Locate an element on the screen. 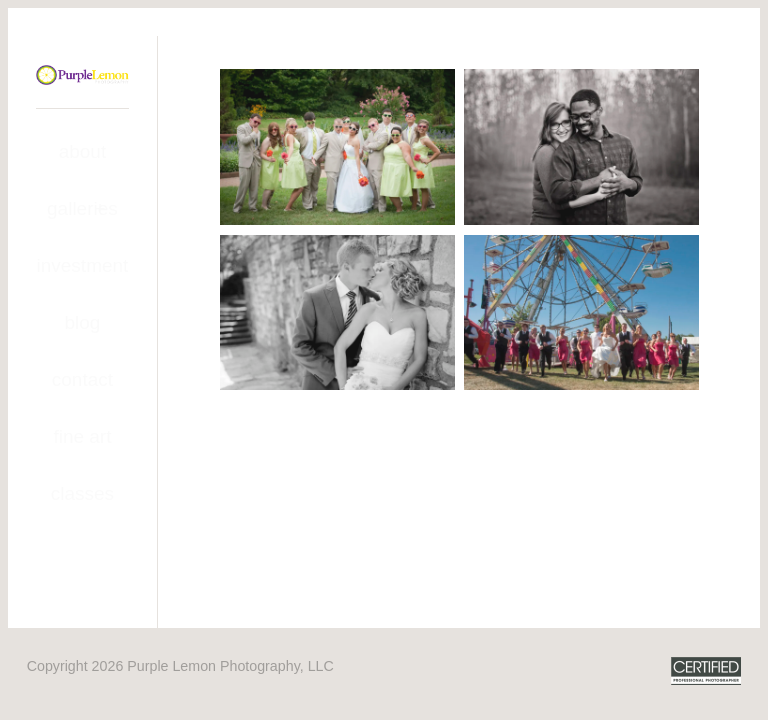 The image size is (768, 720). Galleries is located at coordinates (82, 208).